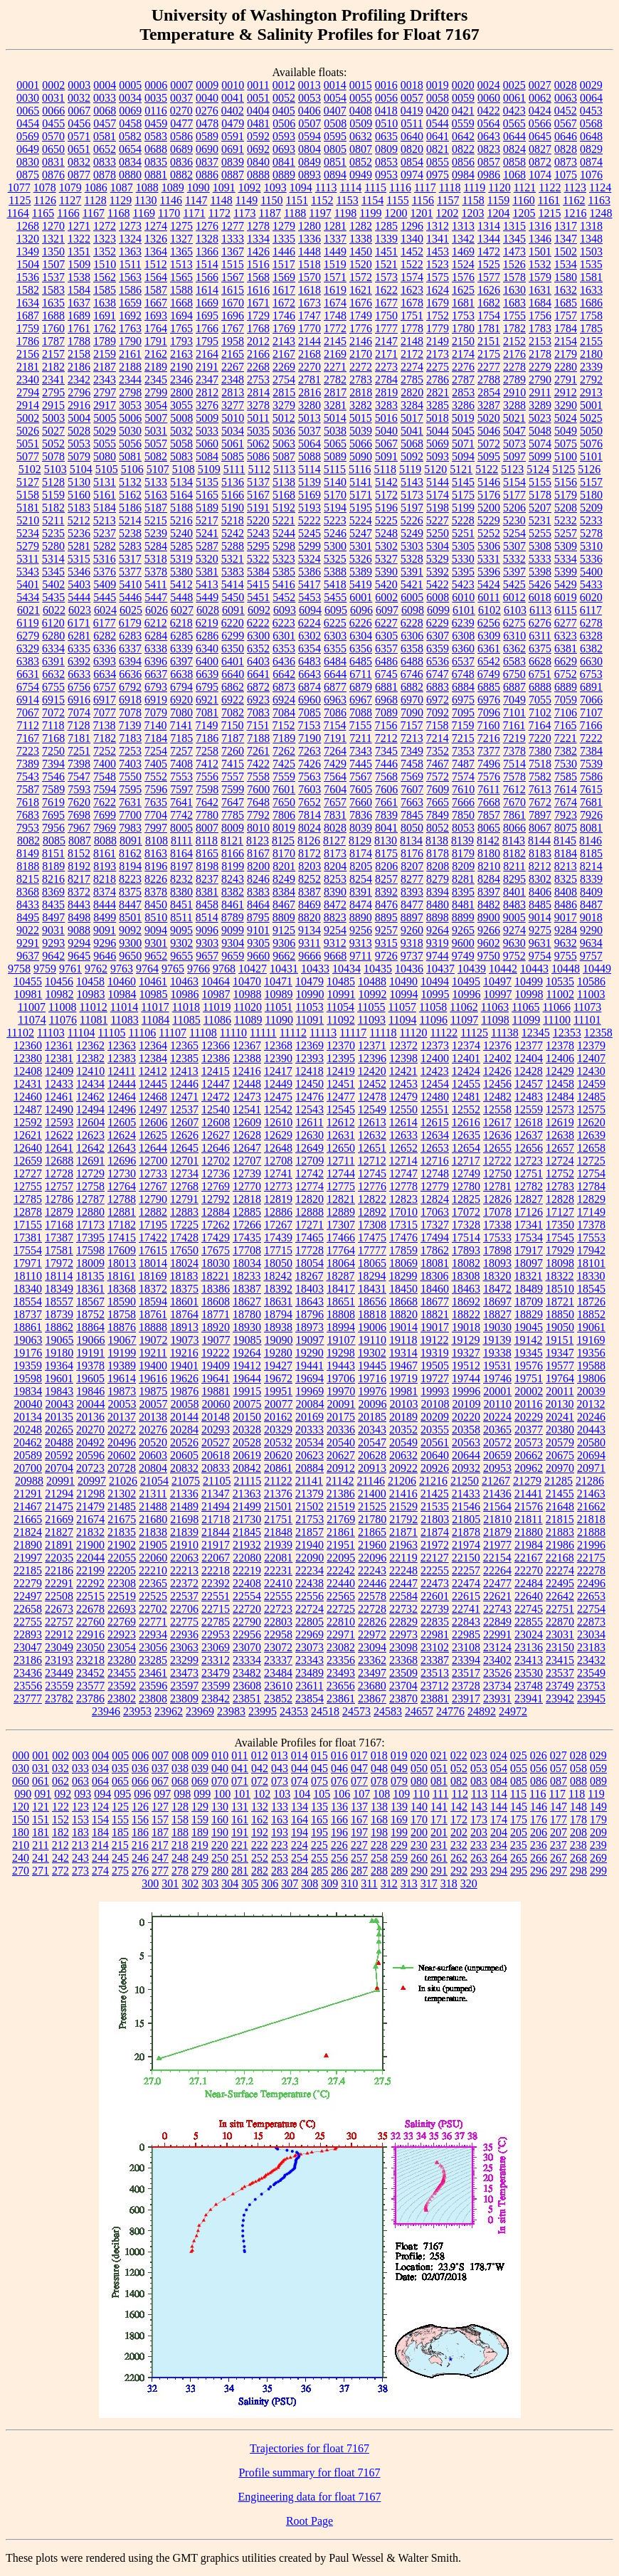  Describe the element at coordinates (565, 354) in the screenshot. I see `2179` at that location.